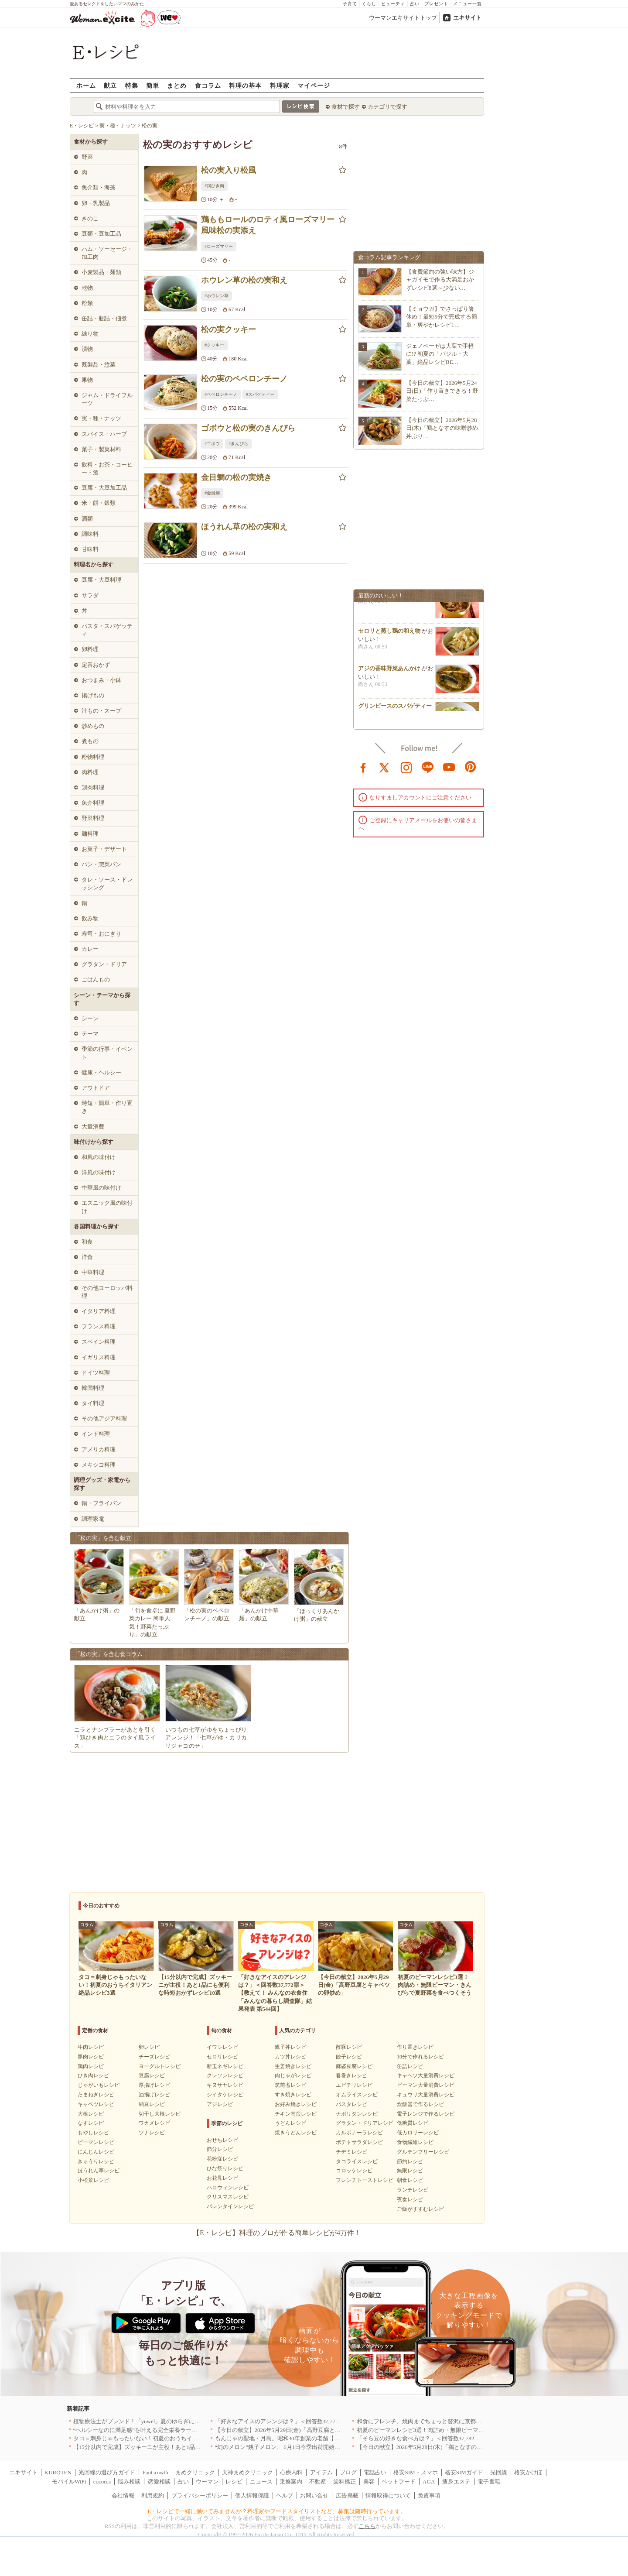  What do you see at coordinates (99, 1357) in the screenshot?
I see `イギリス料理` at bounding box center [99, 1357].